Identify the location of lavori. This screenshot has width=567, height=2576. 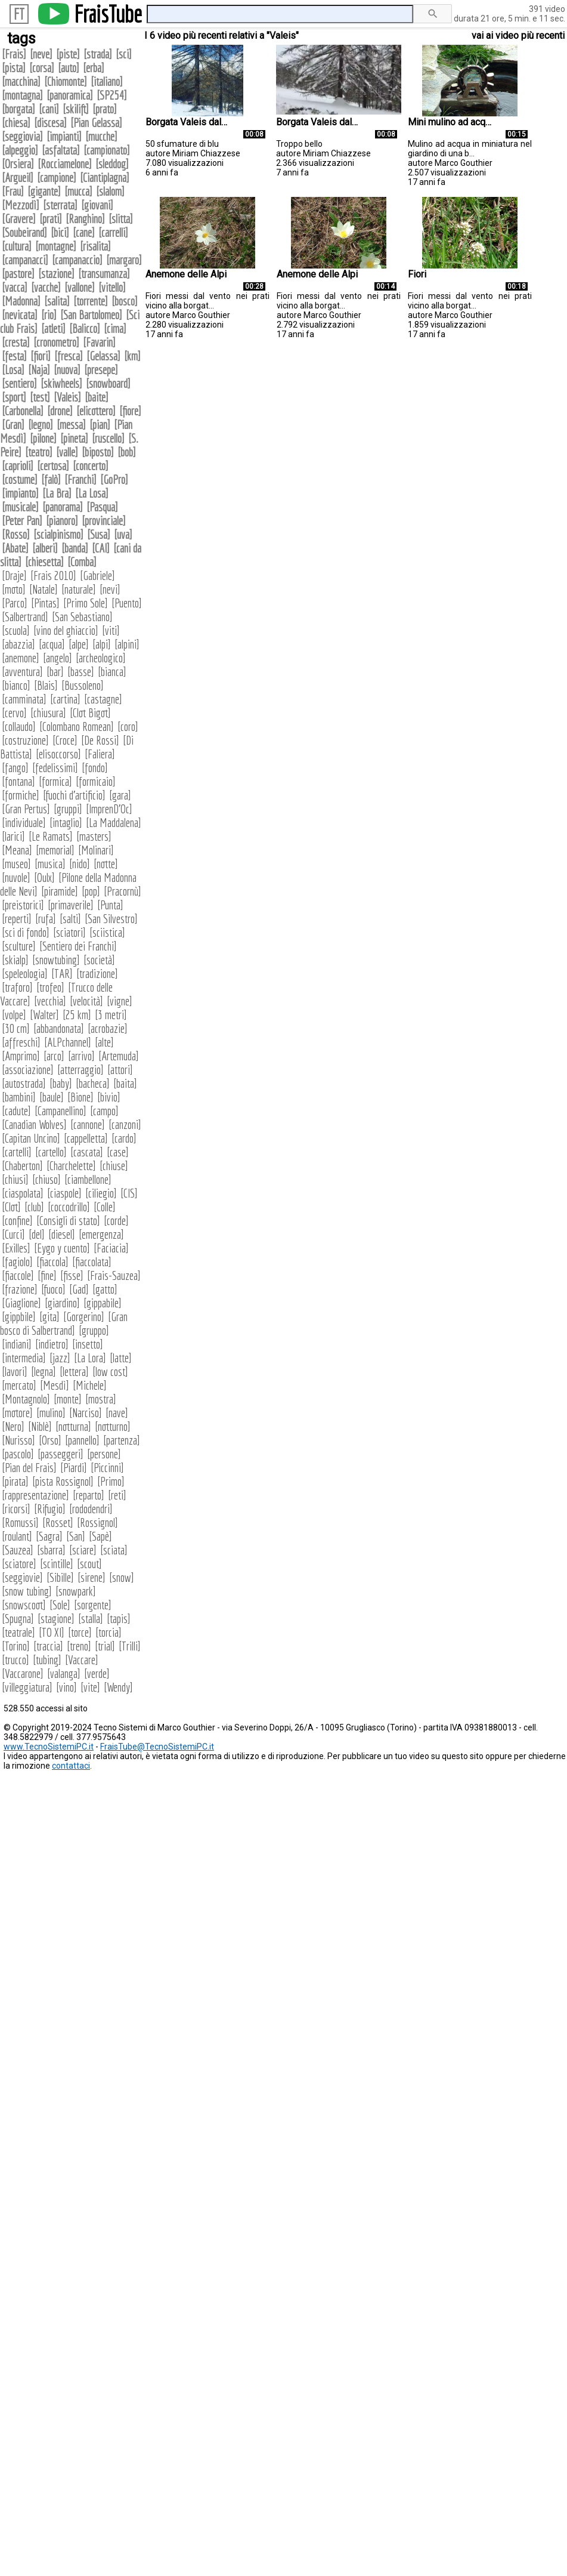
(14, 1371).